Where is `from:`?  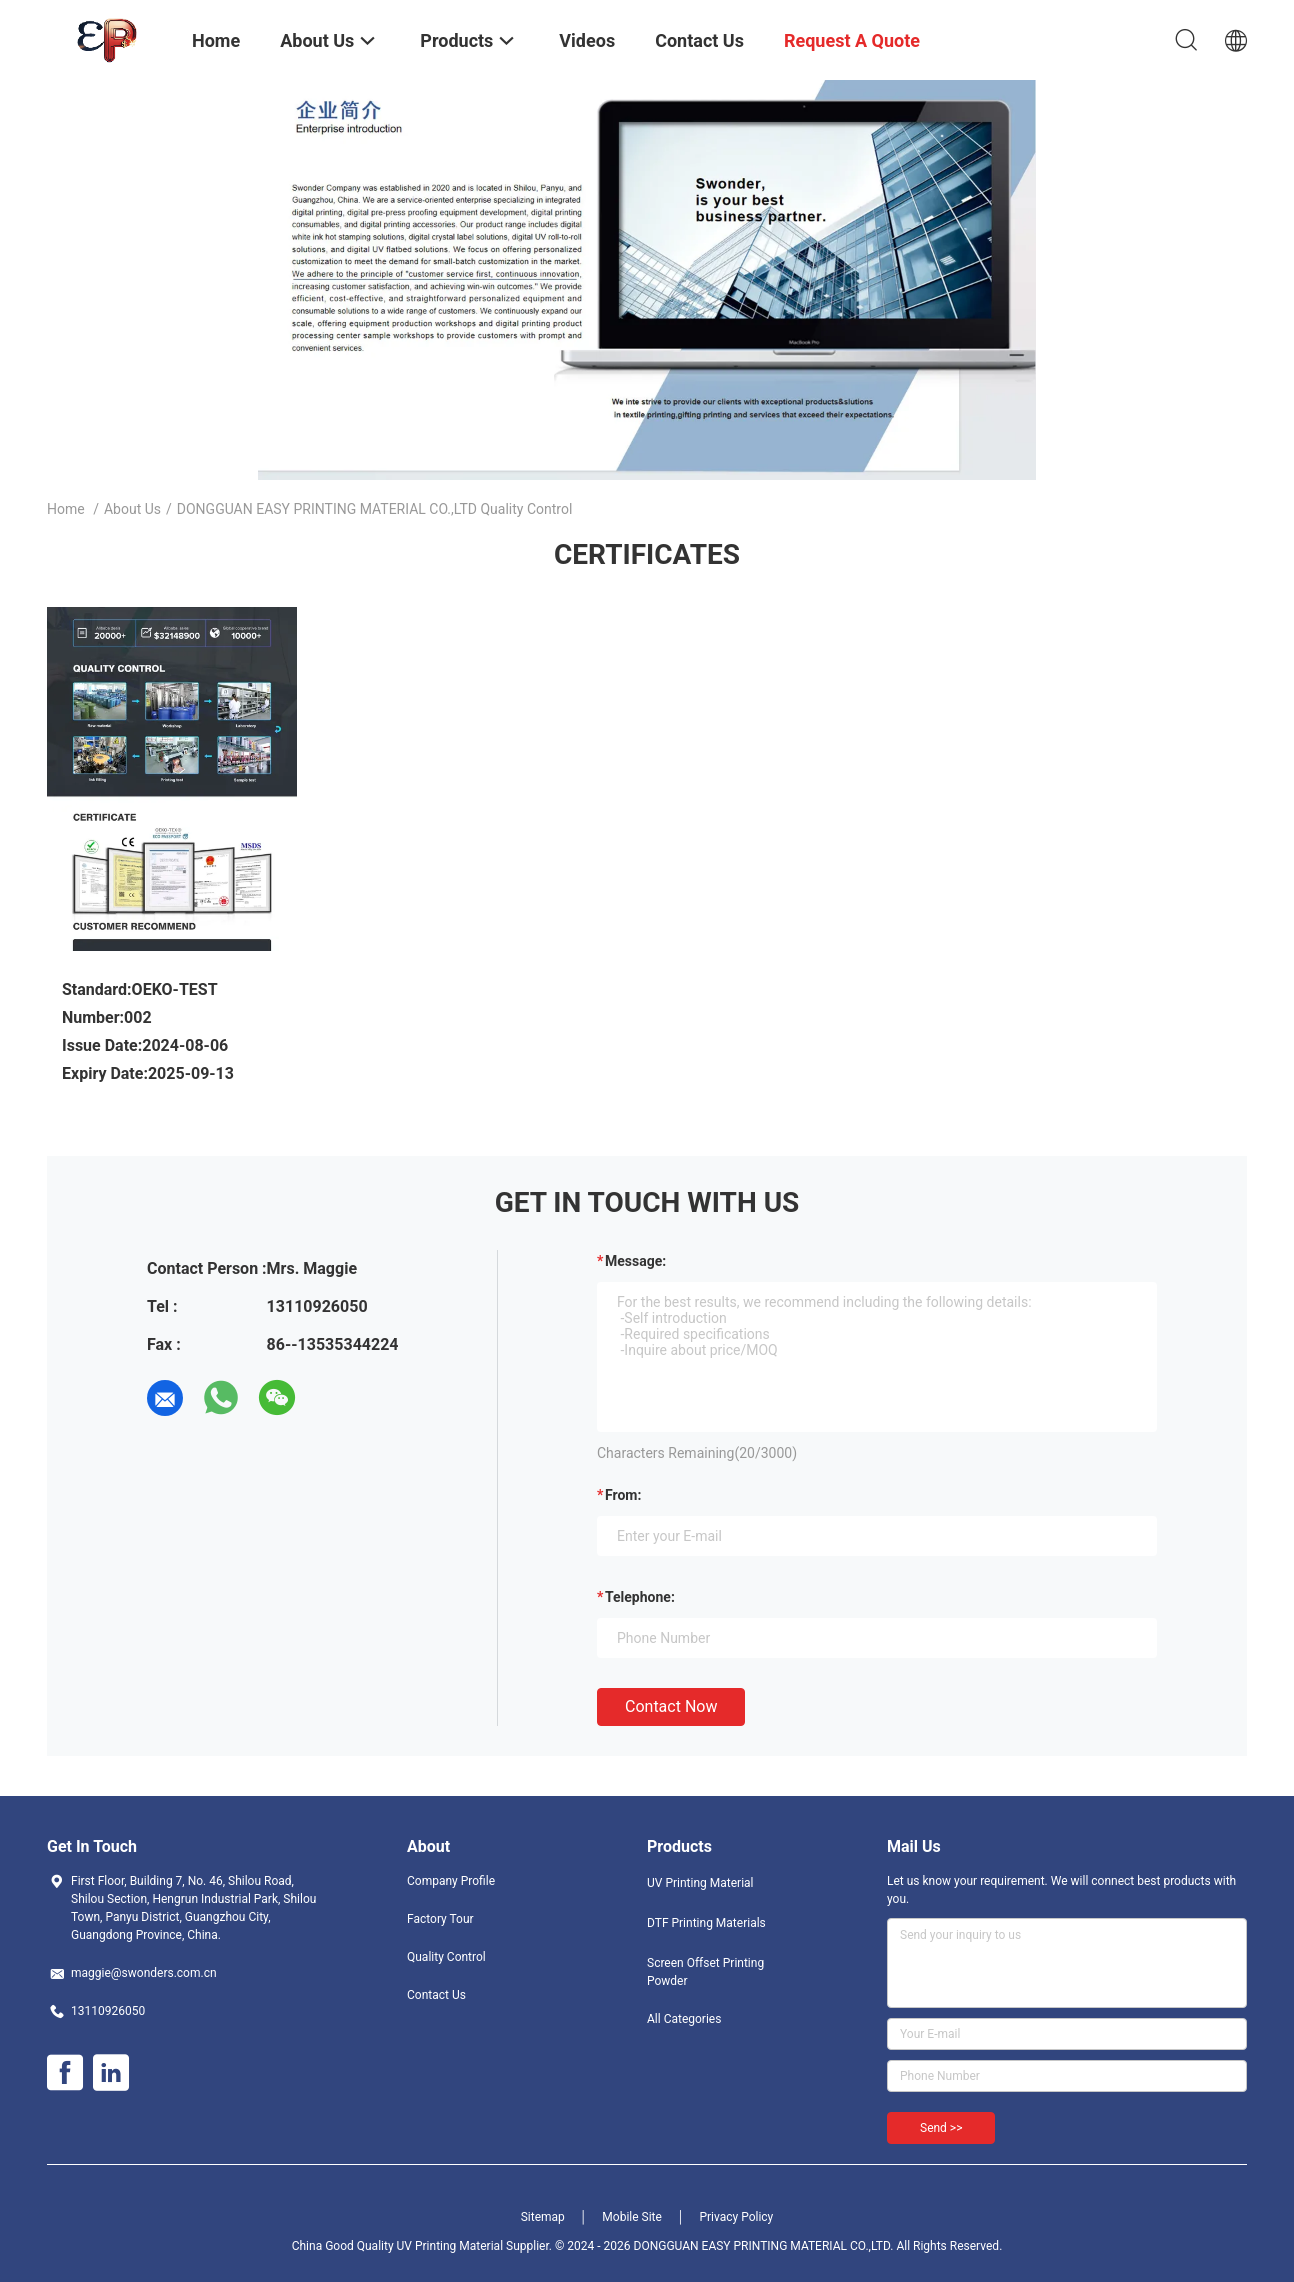
from: is located at coordinates (623, 1495).